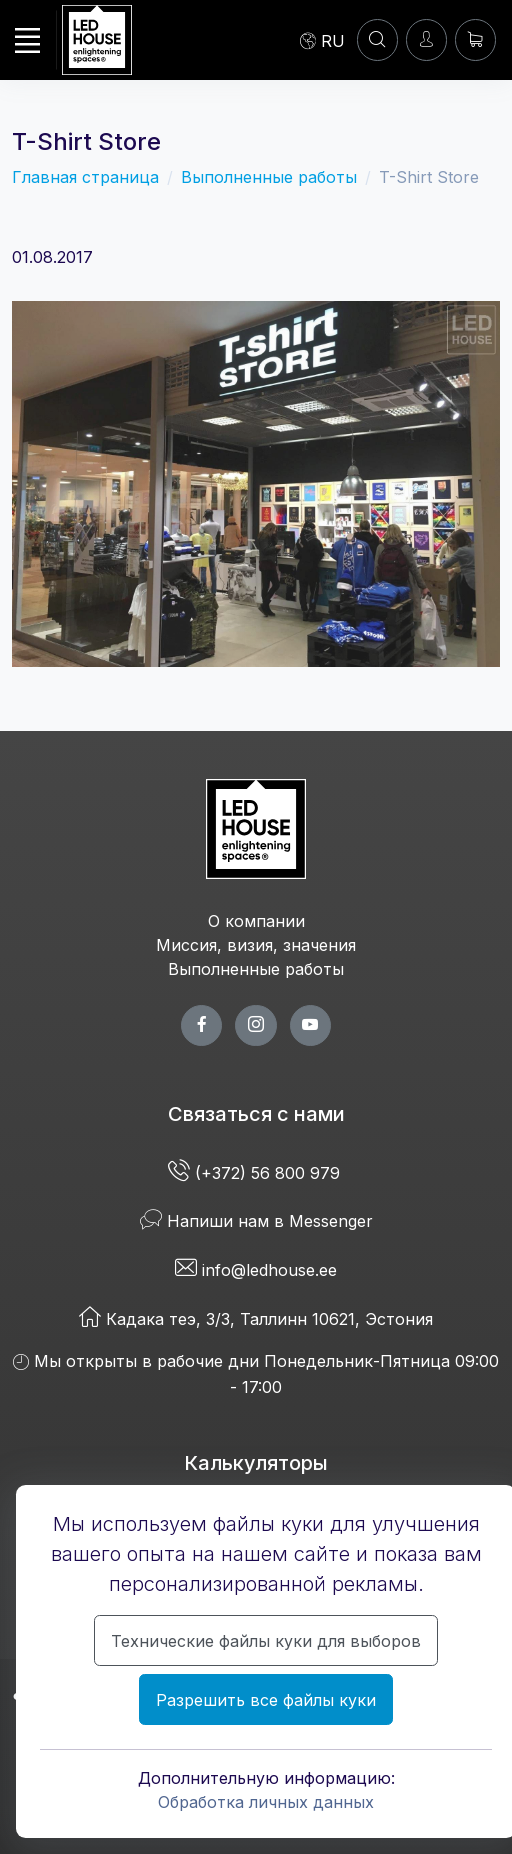  What do you see at coordinates (256, 945) in the screenshot?
I see `Миссия, визия, значения` at bounding box center [256, 945].